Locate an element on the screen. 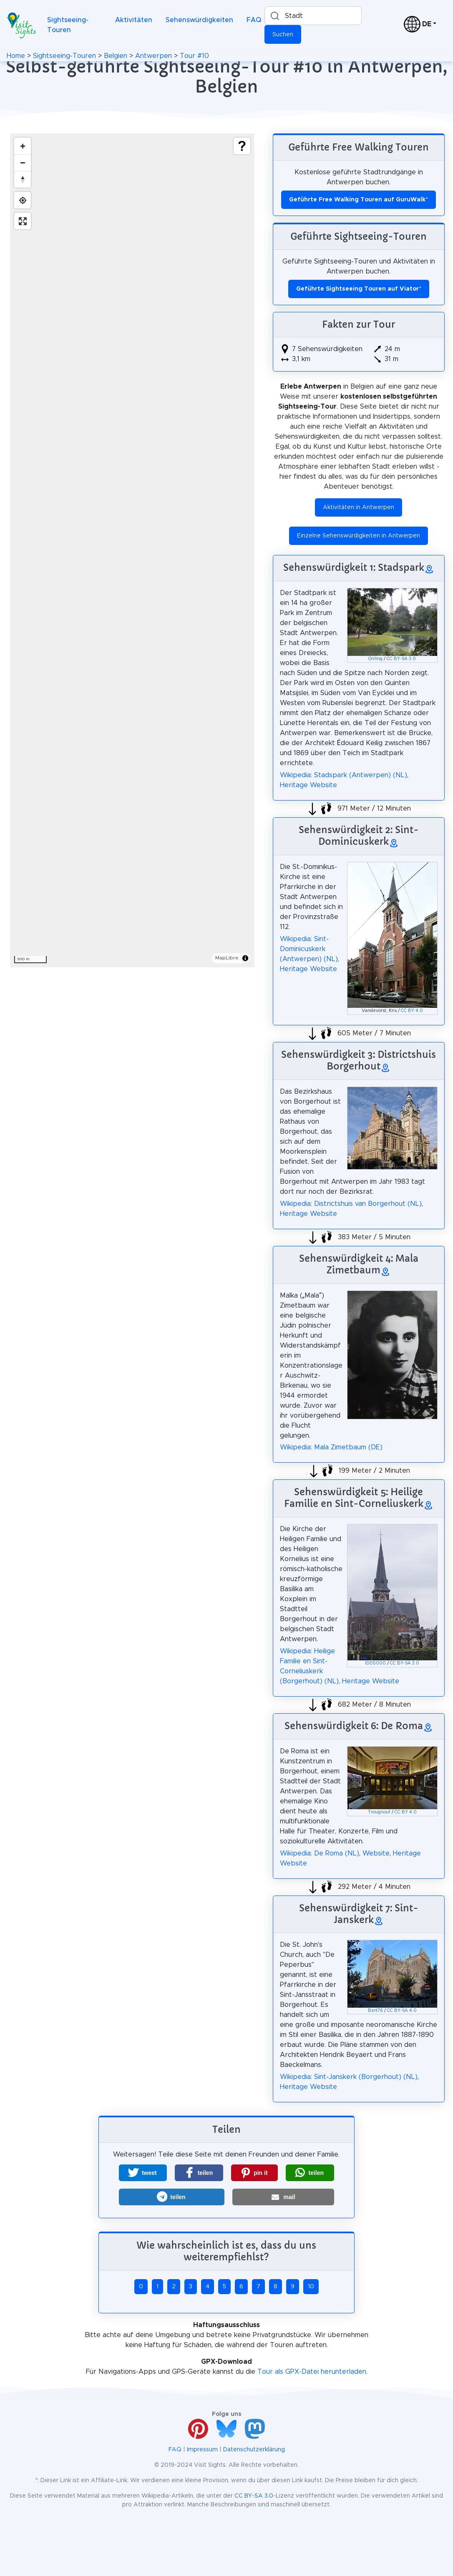  IDD5000 is located at coordinates (375, 1663).